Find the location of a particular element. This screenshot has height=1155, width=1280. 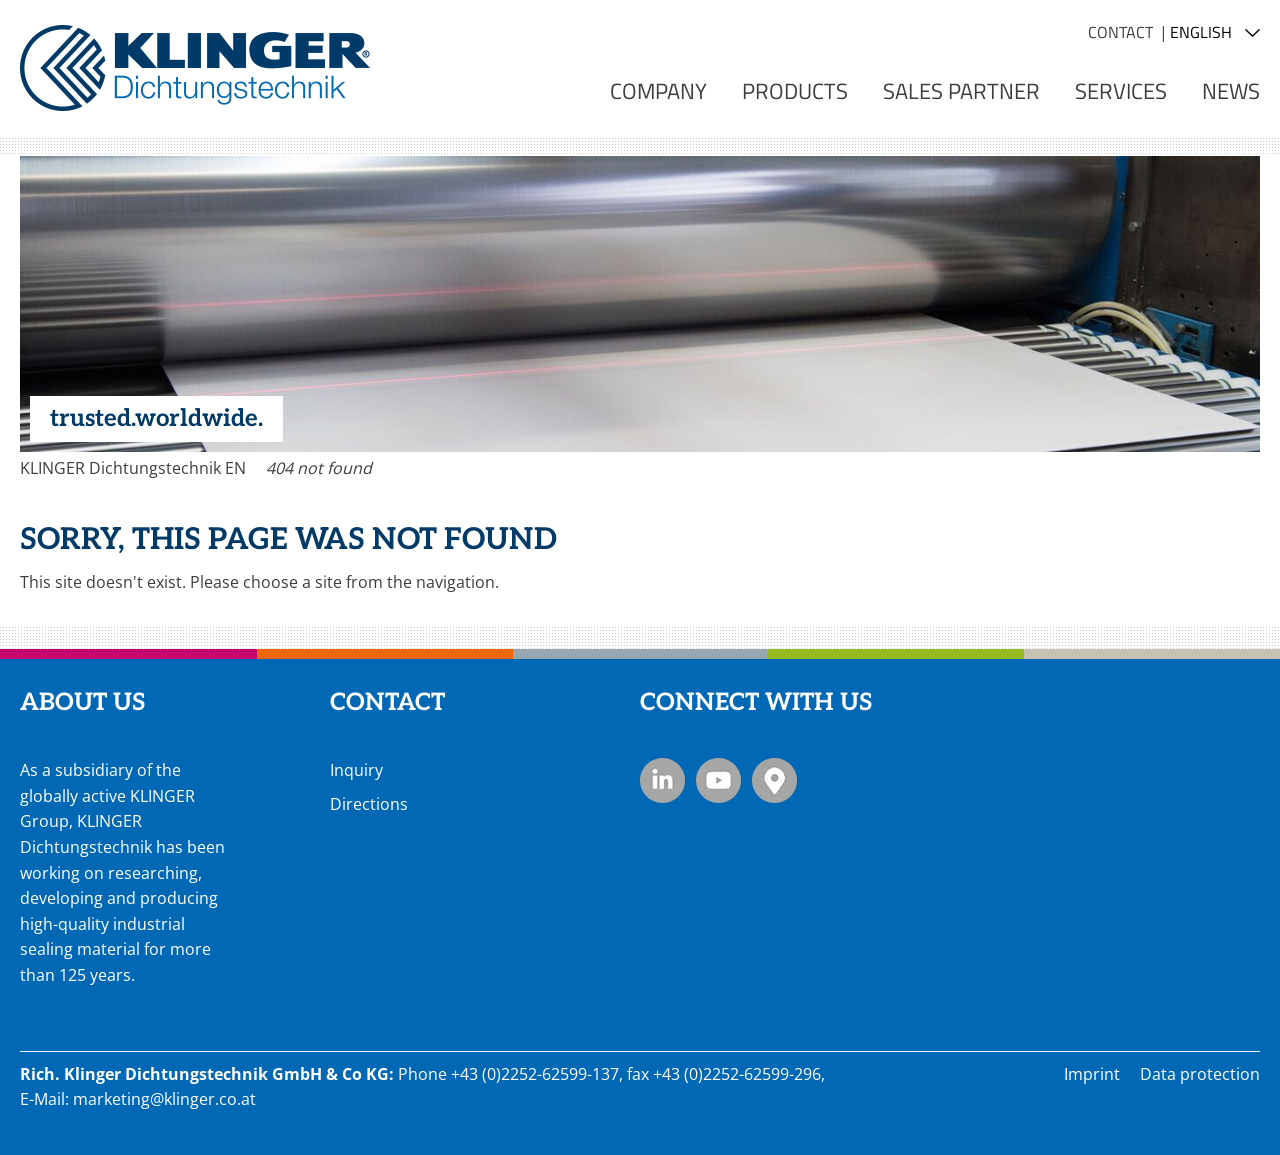

KLINGER Dichtungstechnik EN is located at coordinates (133, 468).